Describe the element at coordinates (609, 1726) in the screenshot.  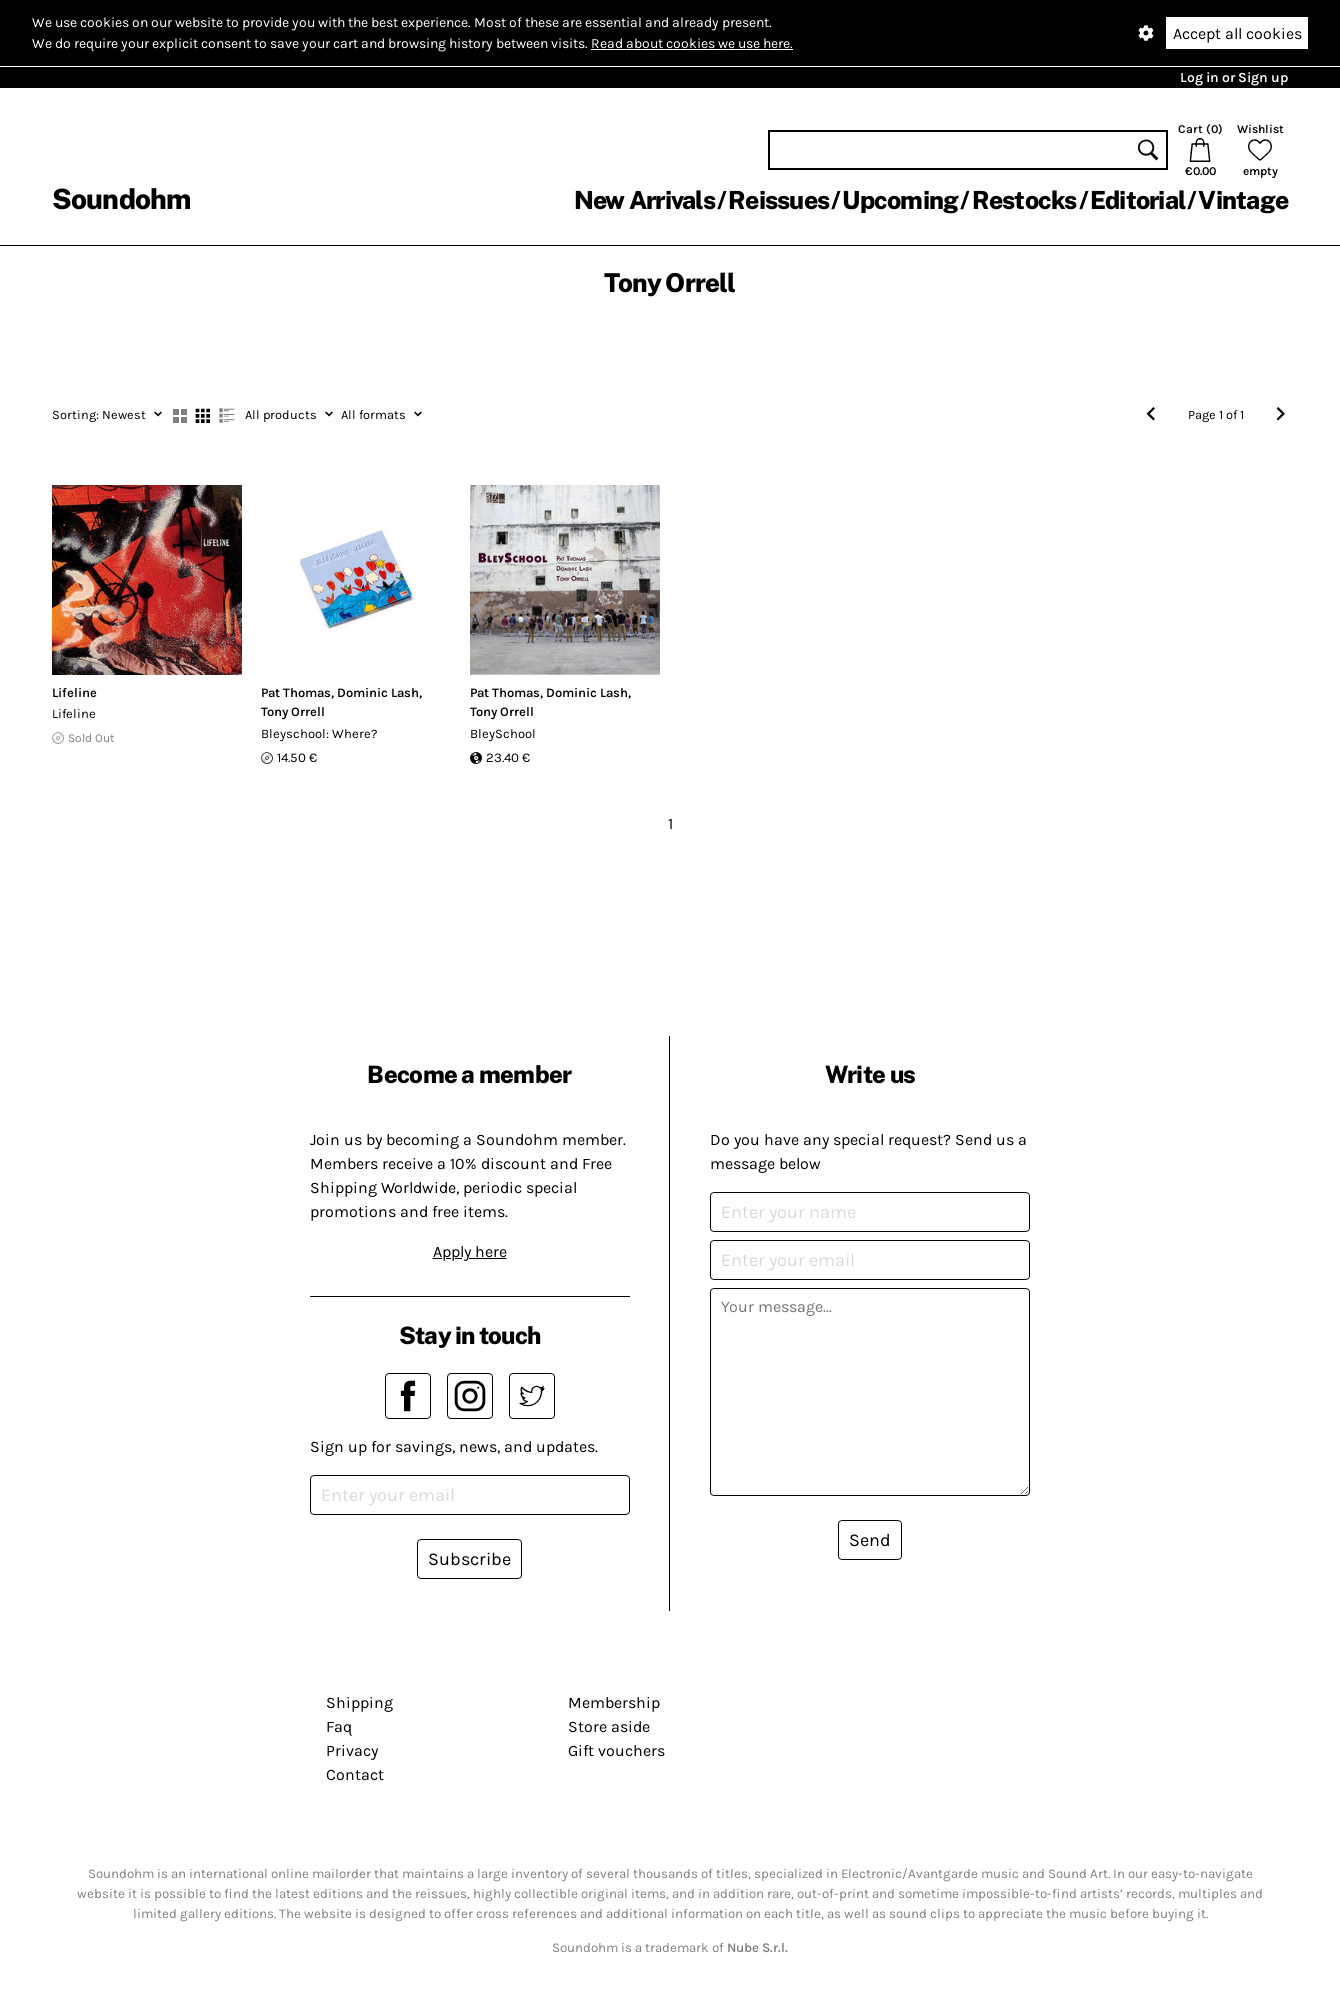
I see `Store aside` at that location.